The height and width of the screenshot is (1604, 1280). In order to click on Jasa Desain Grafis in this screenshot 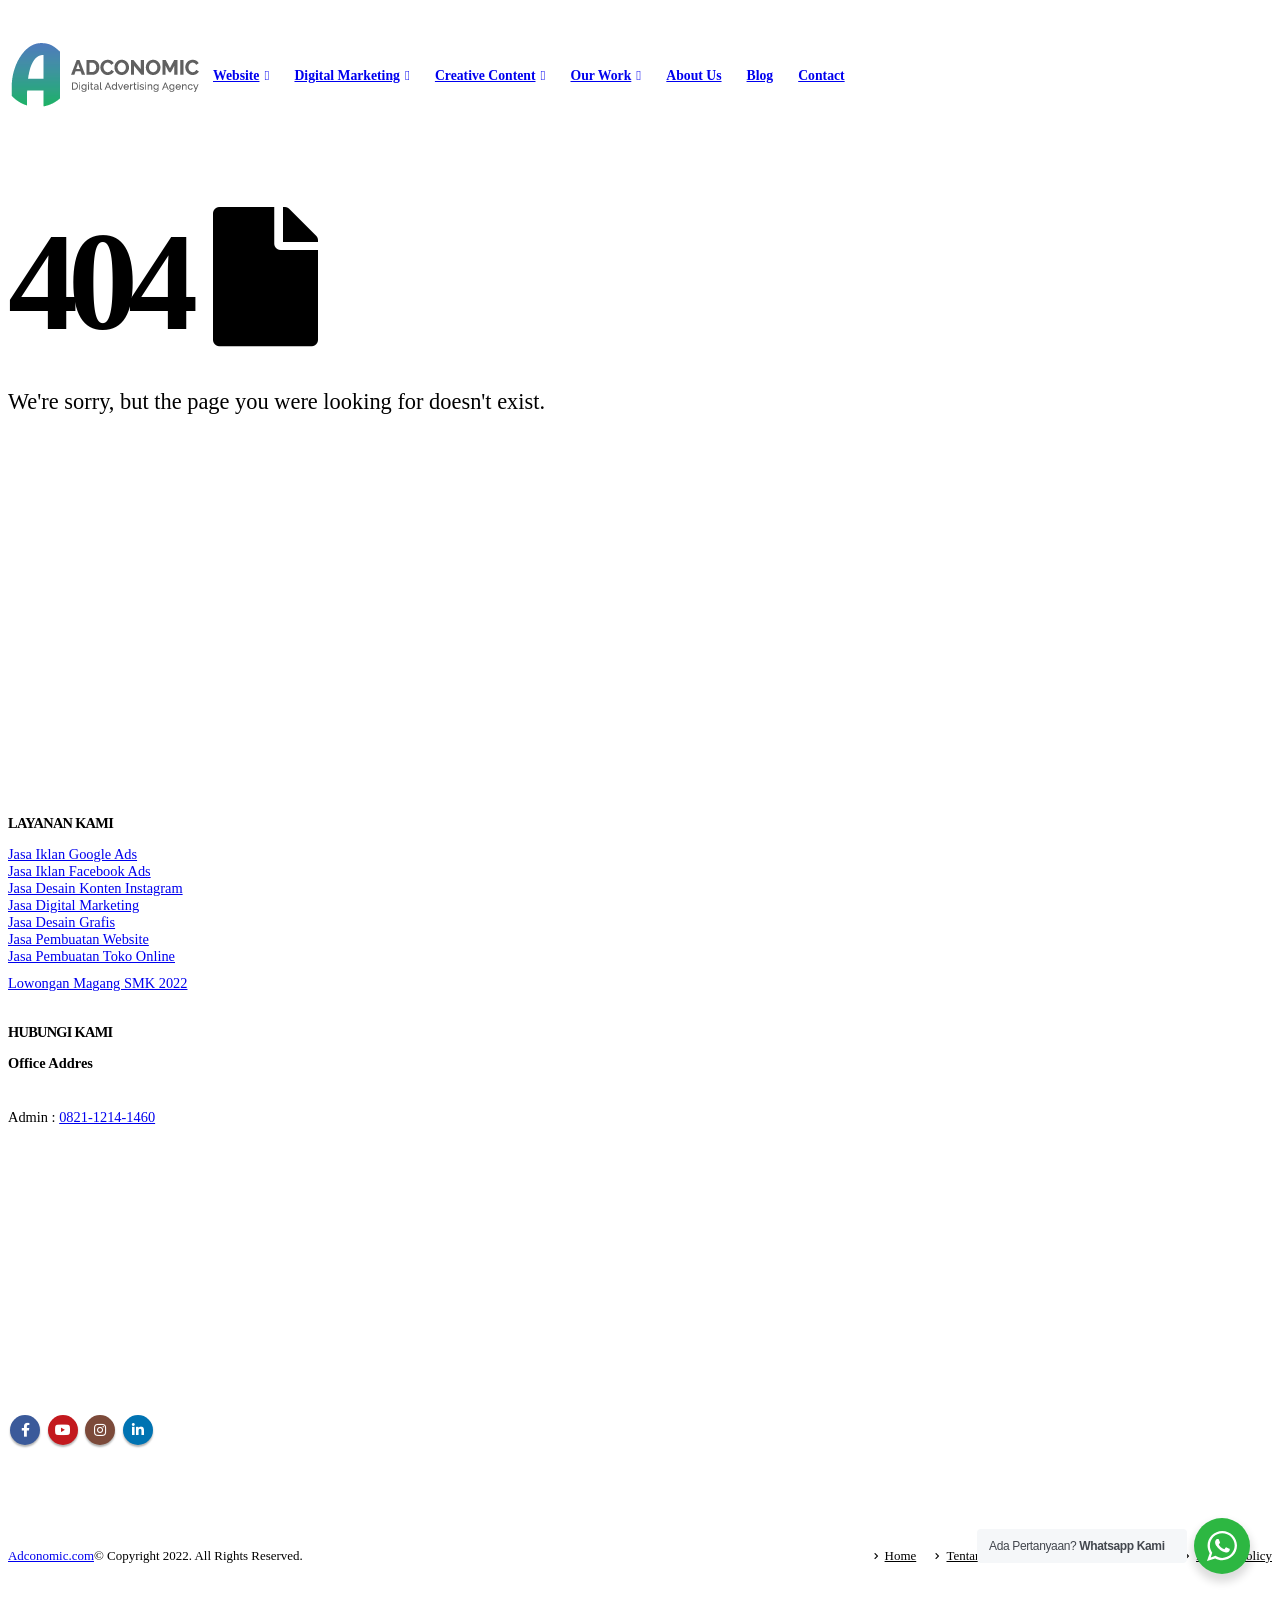, I will do `click(61, 922)`.